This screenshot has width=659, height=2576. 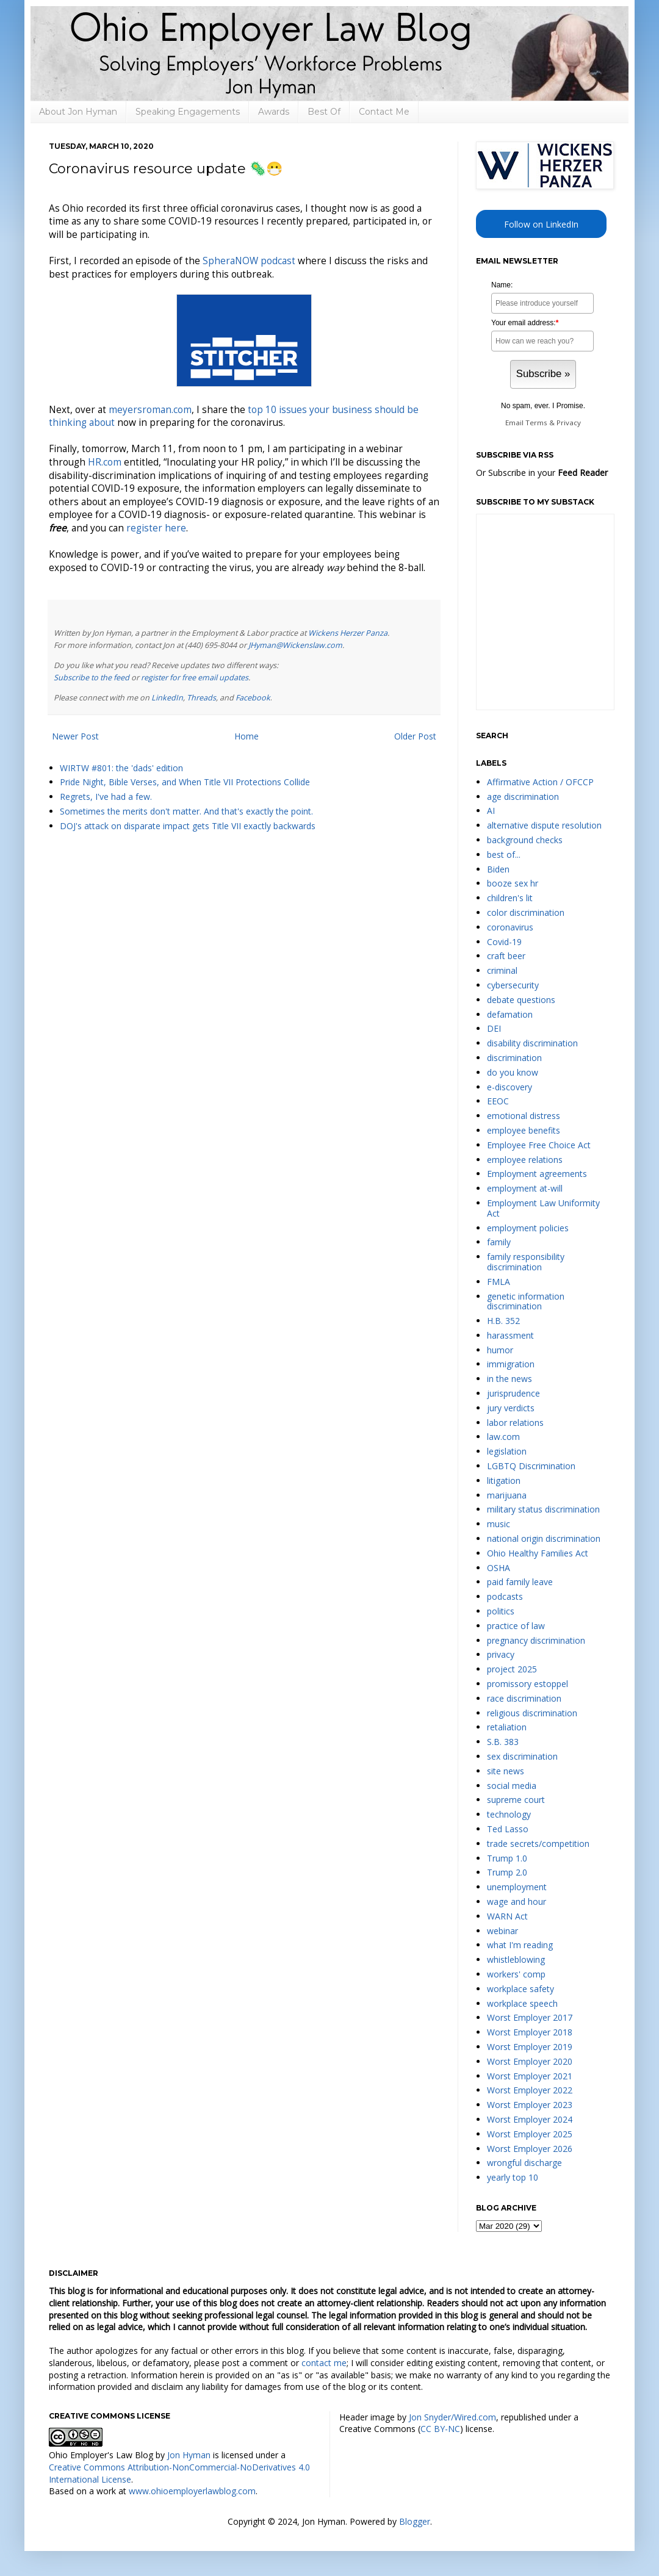 What do you see at coordinates (506, 956) in the screenshot?
I see `craft beer` at bounding box center [506, 956].